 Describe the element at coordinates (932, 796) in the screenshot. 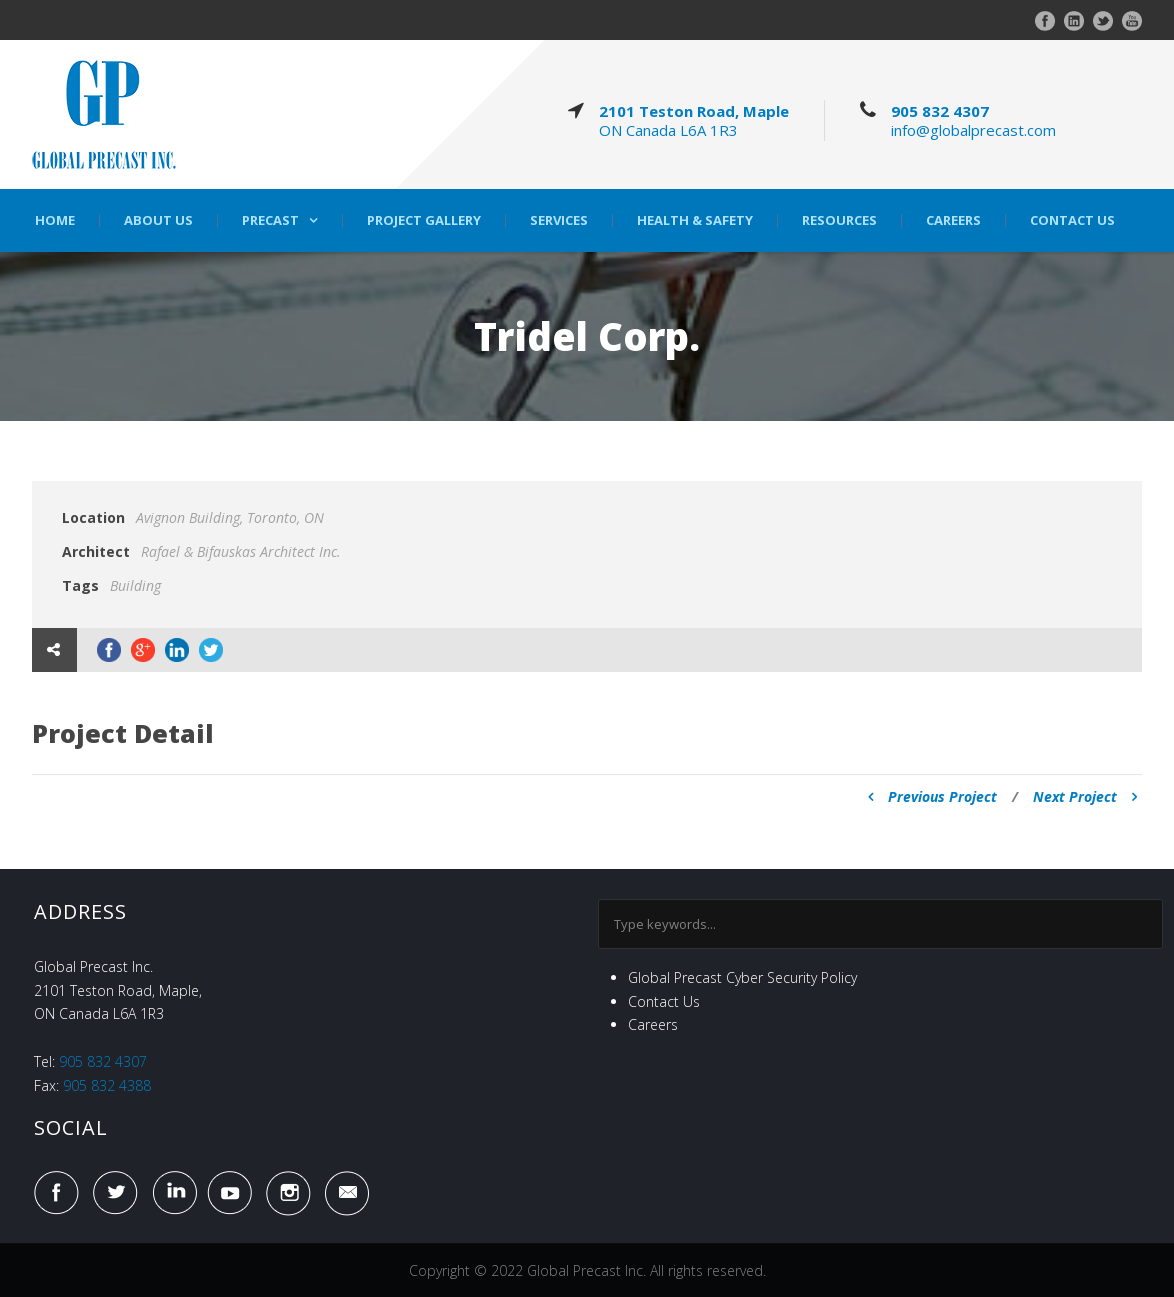

I see `Previous Project` at that location.